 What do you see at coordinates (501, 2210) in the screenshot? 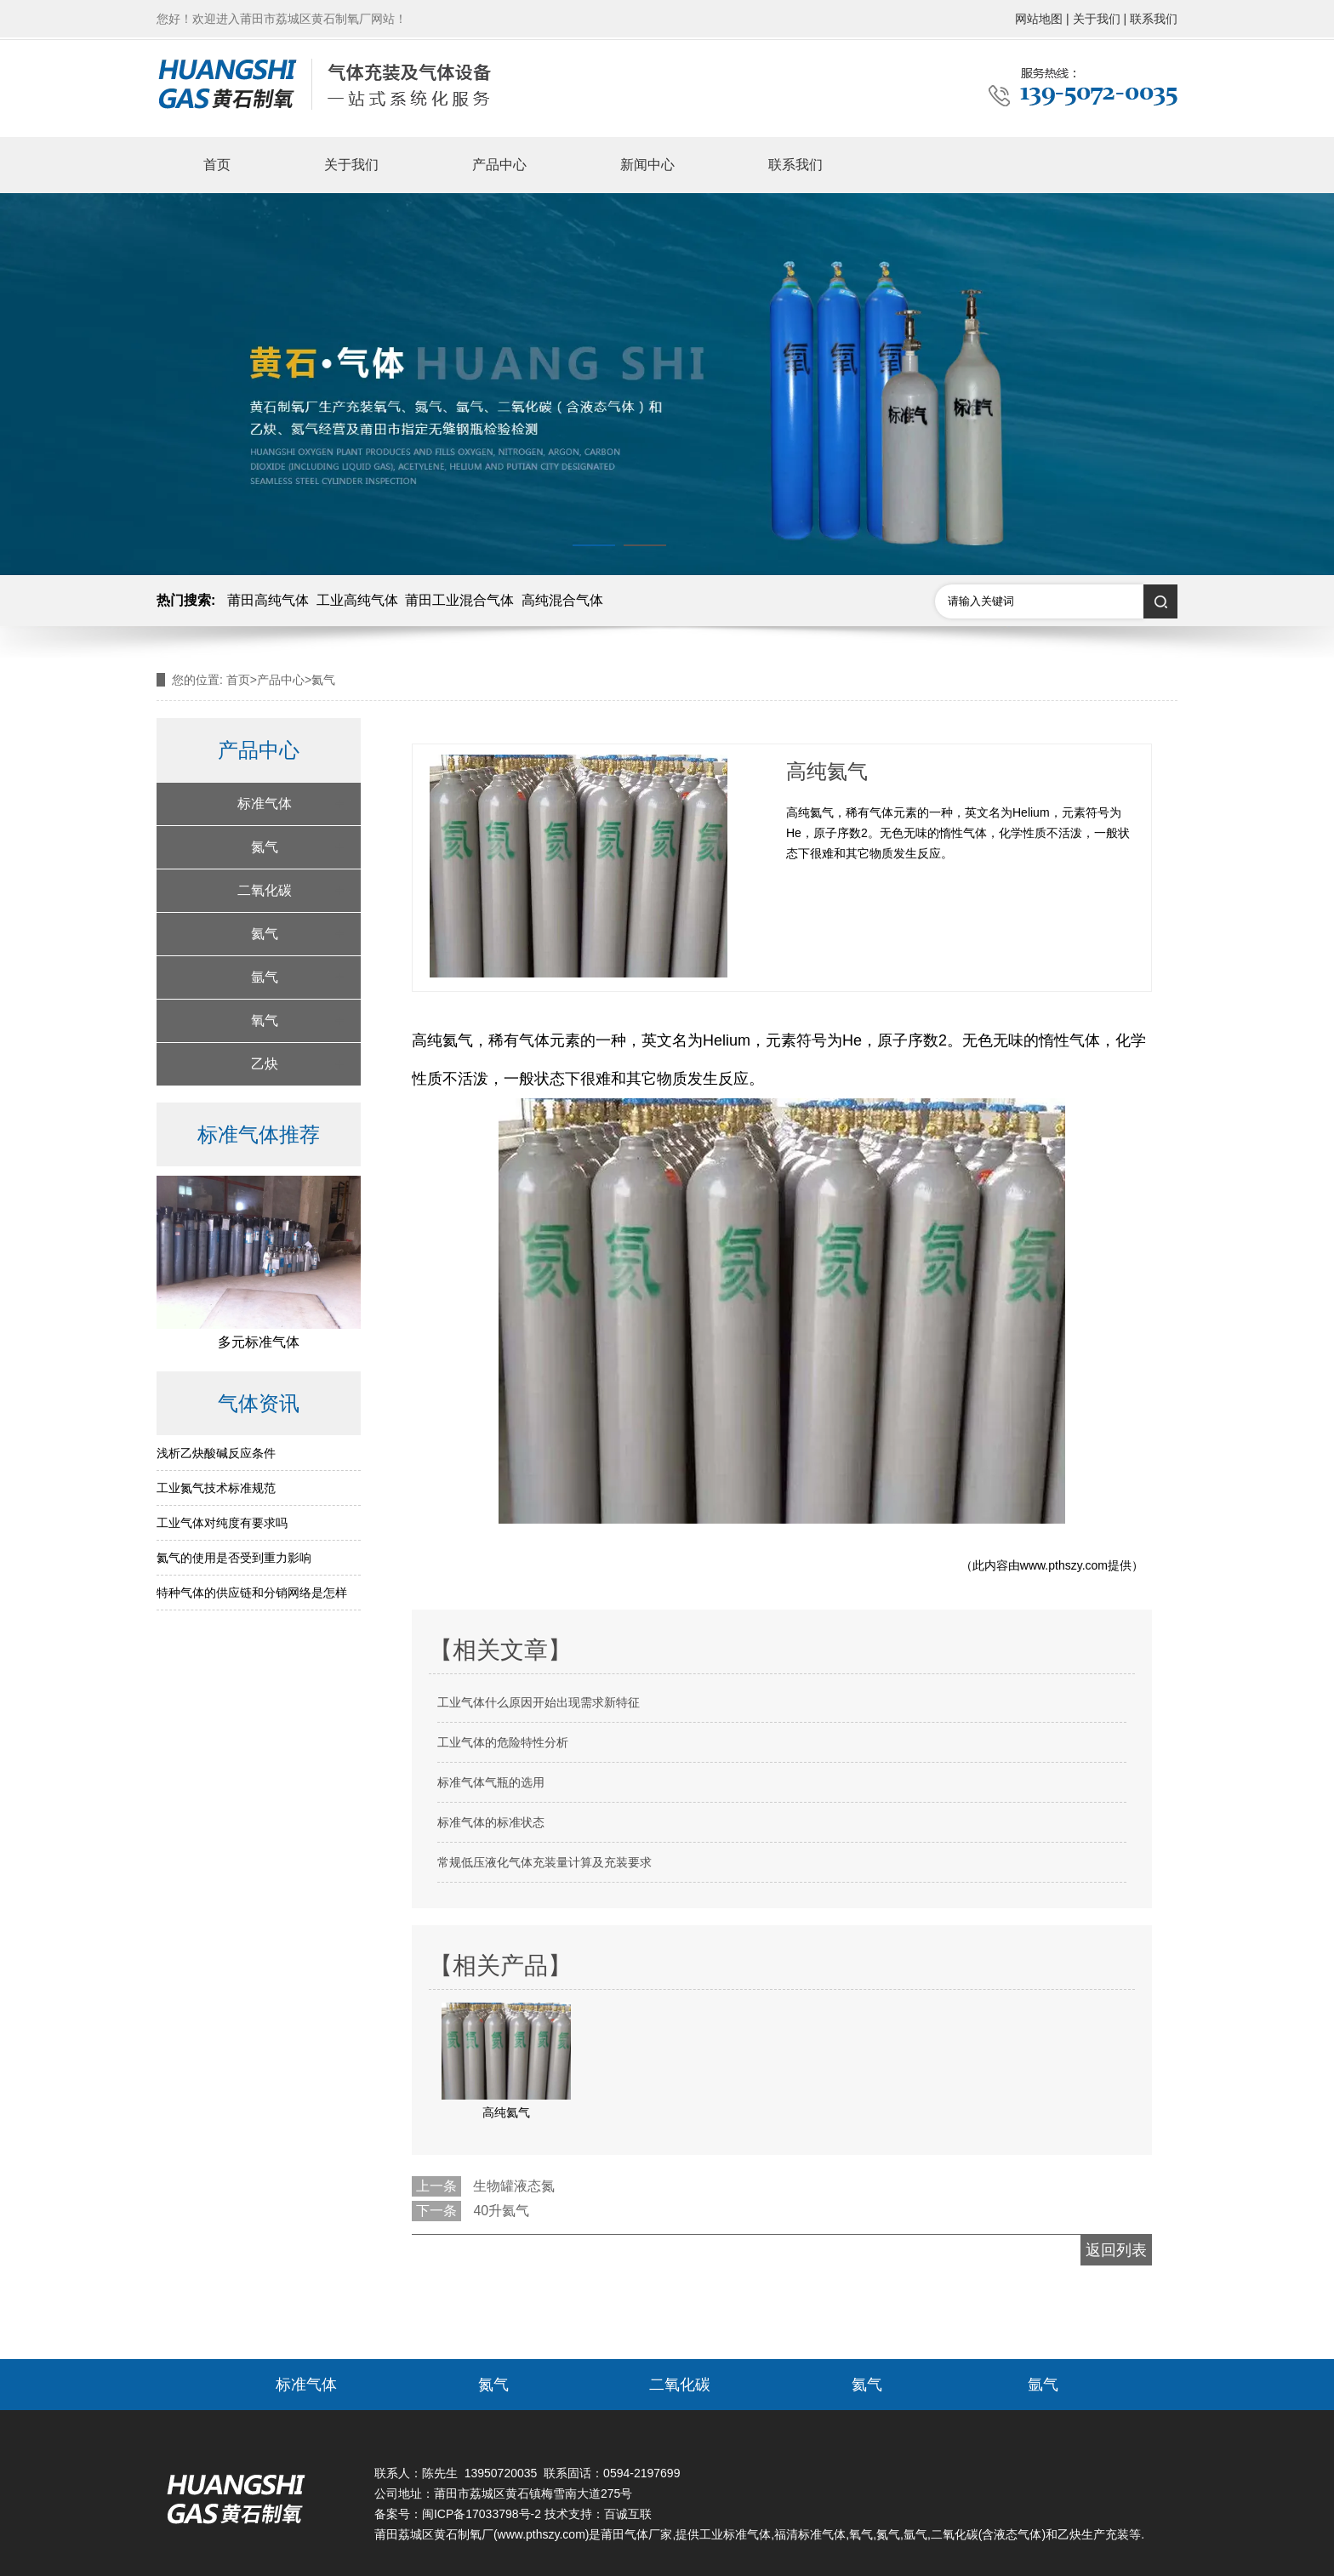
I see `40升氦气` at bounding box center [501, 2210].